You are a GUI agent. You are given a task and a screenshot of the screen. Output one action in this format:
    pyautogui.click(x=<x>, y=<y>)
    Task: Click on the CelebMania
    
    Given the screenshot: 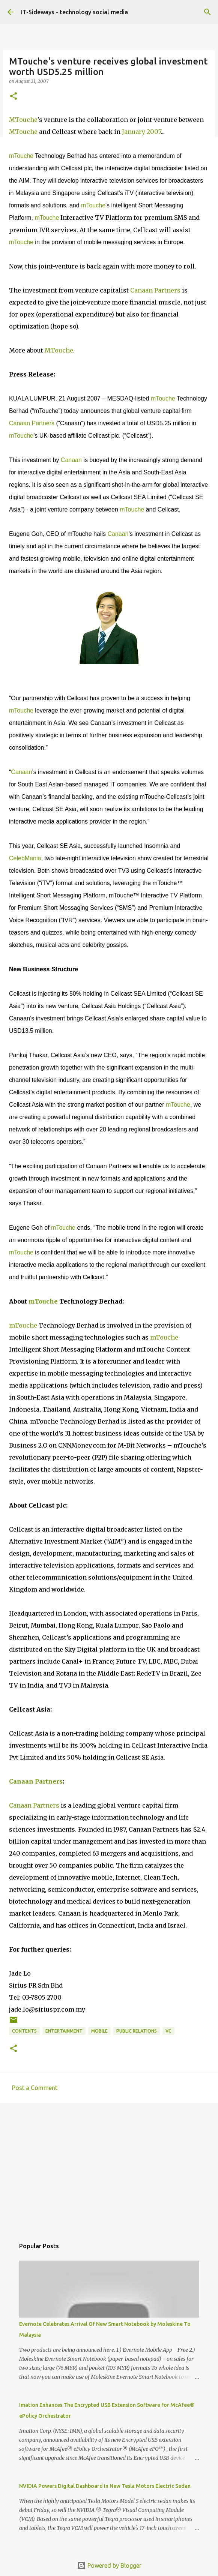 What is the action you would take?
    pyautogui.click(x=25, y=858)
    